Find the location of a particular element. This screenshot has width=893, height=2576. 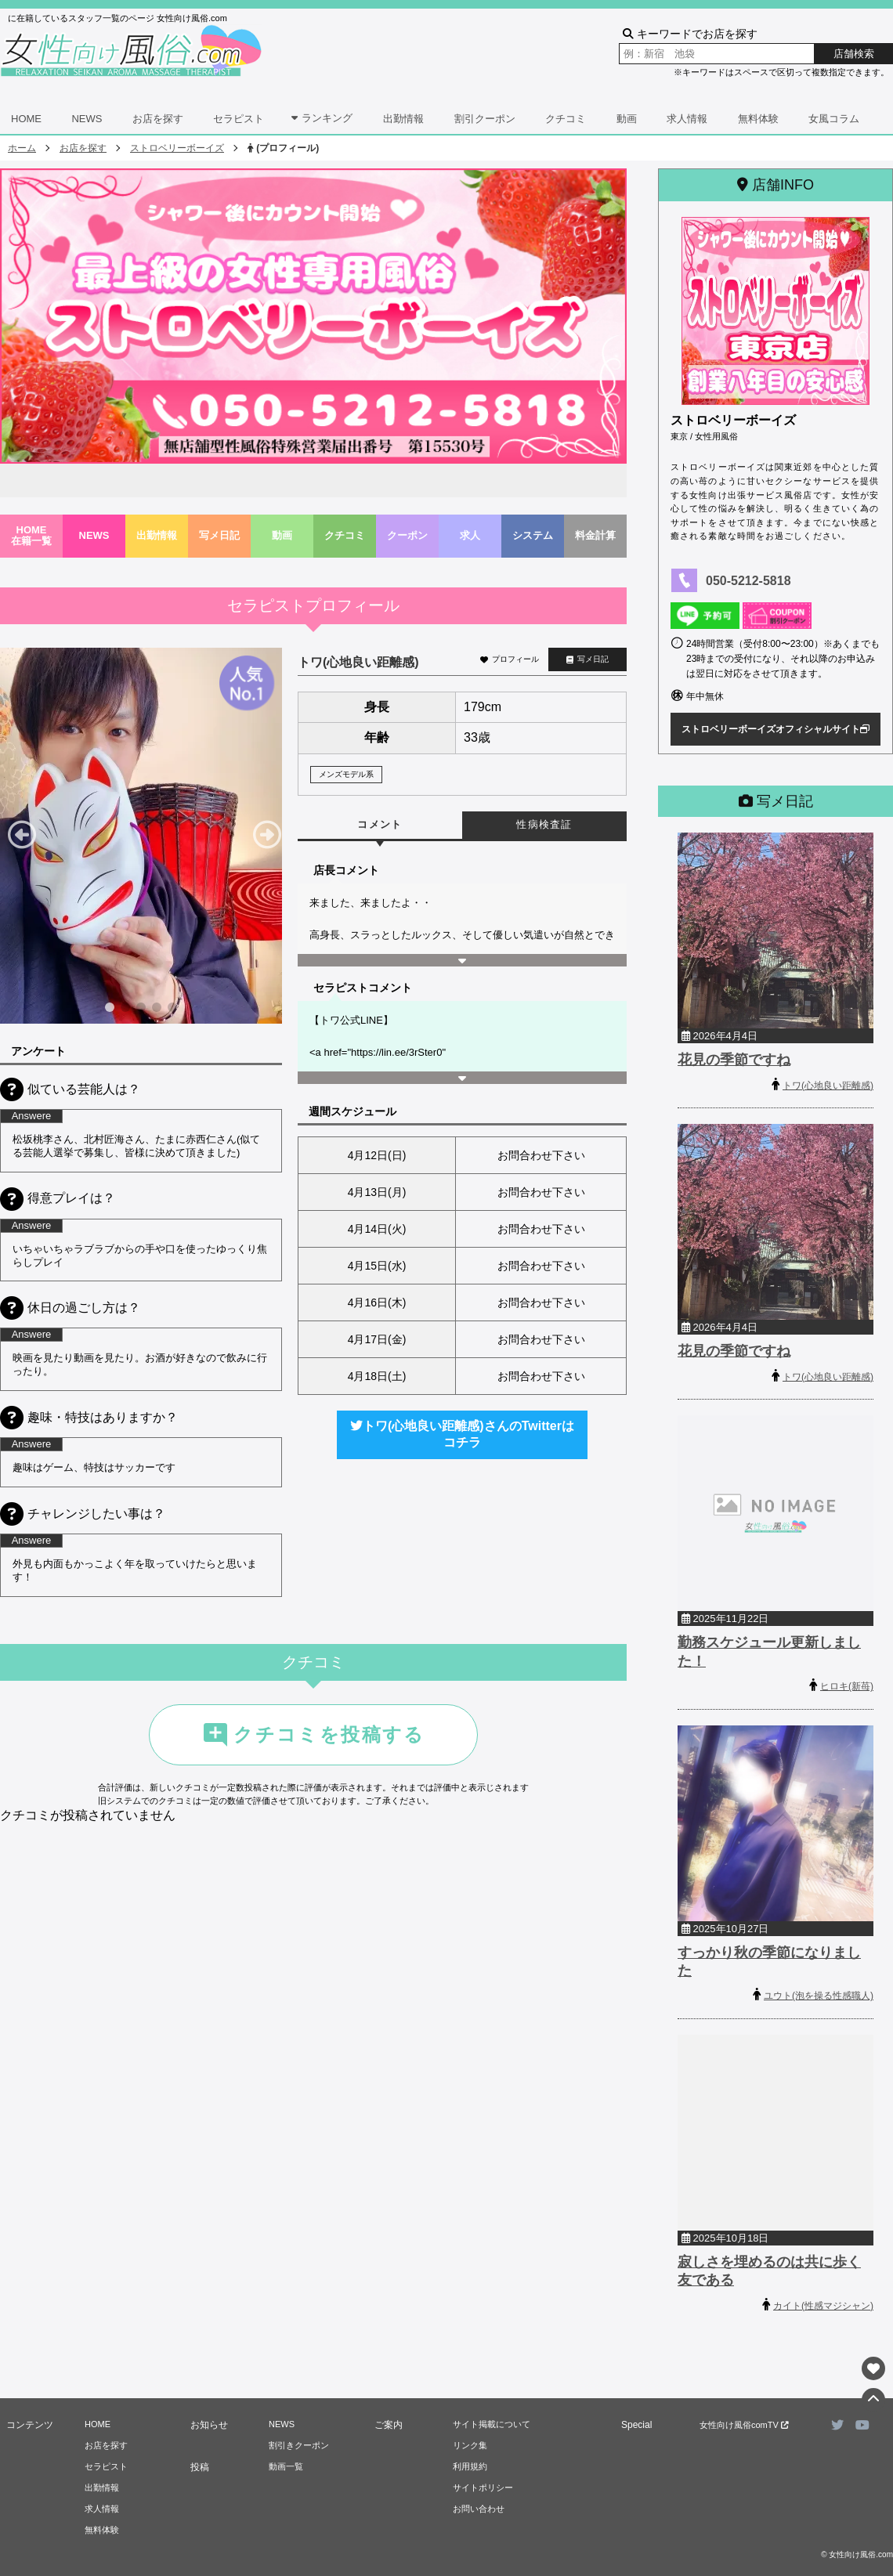

クチコミ is located at coordinates (565, 119).